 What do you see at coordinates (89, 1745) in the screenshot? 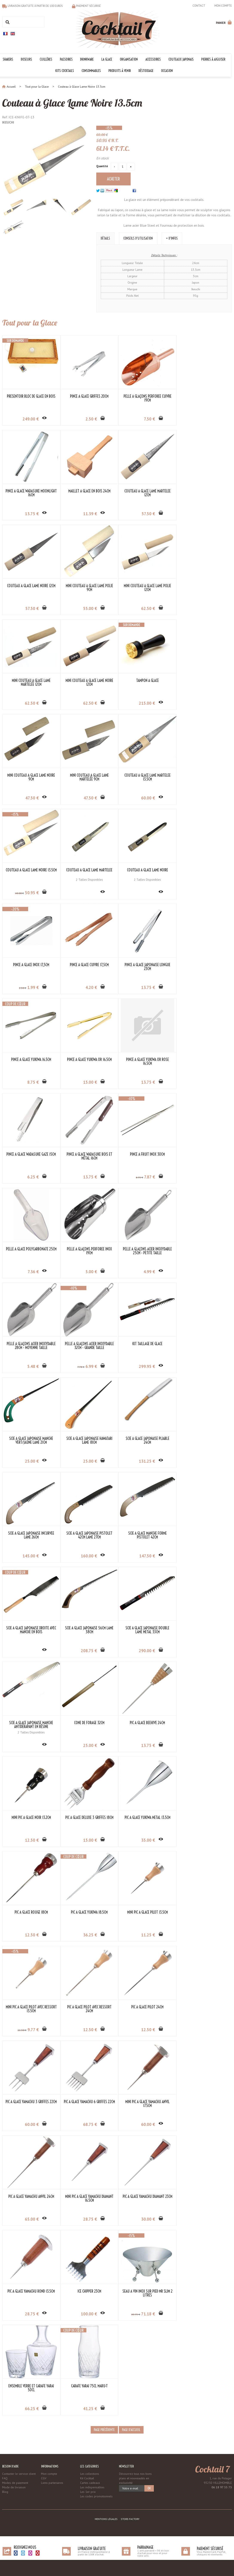
I see `65` at bounding box center [89, 1745].